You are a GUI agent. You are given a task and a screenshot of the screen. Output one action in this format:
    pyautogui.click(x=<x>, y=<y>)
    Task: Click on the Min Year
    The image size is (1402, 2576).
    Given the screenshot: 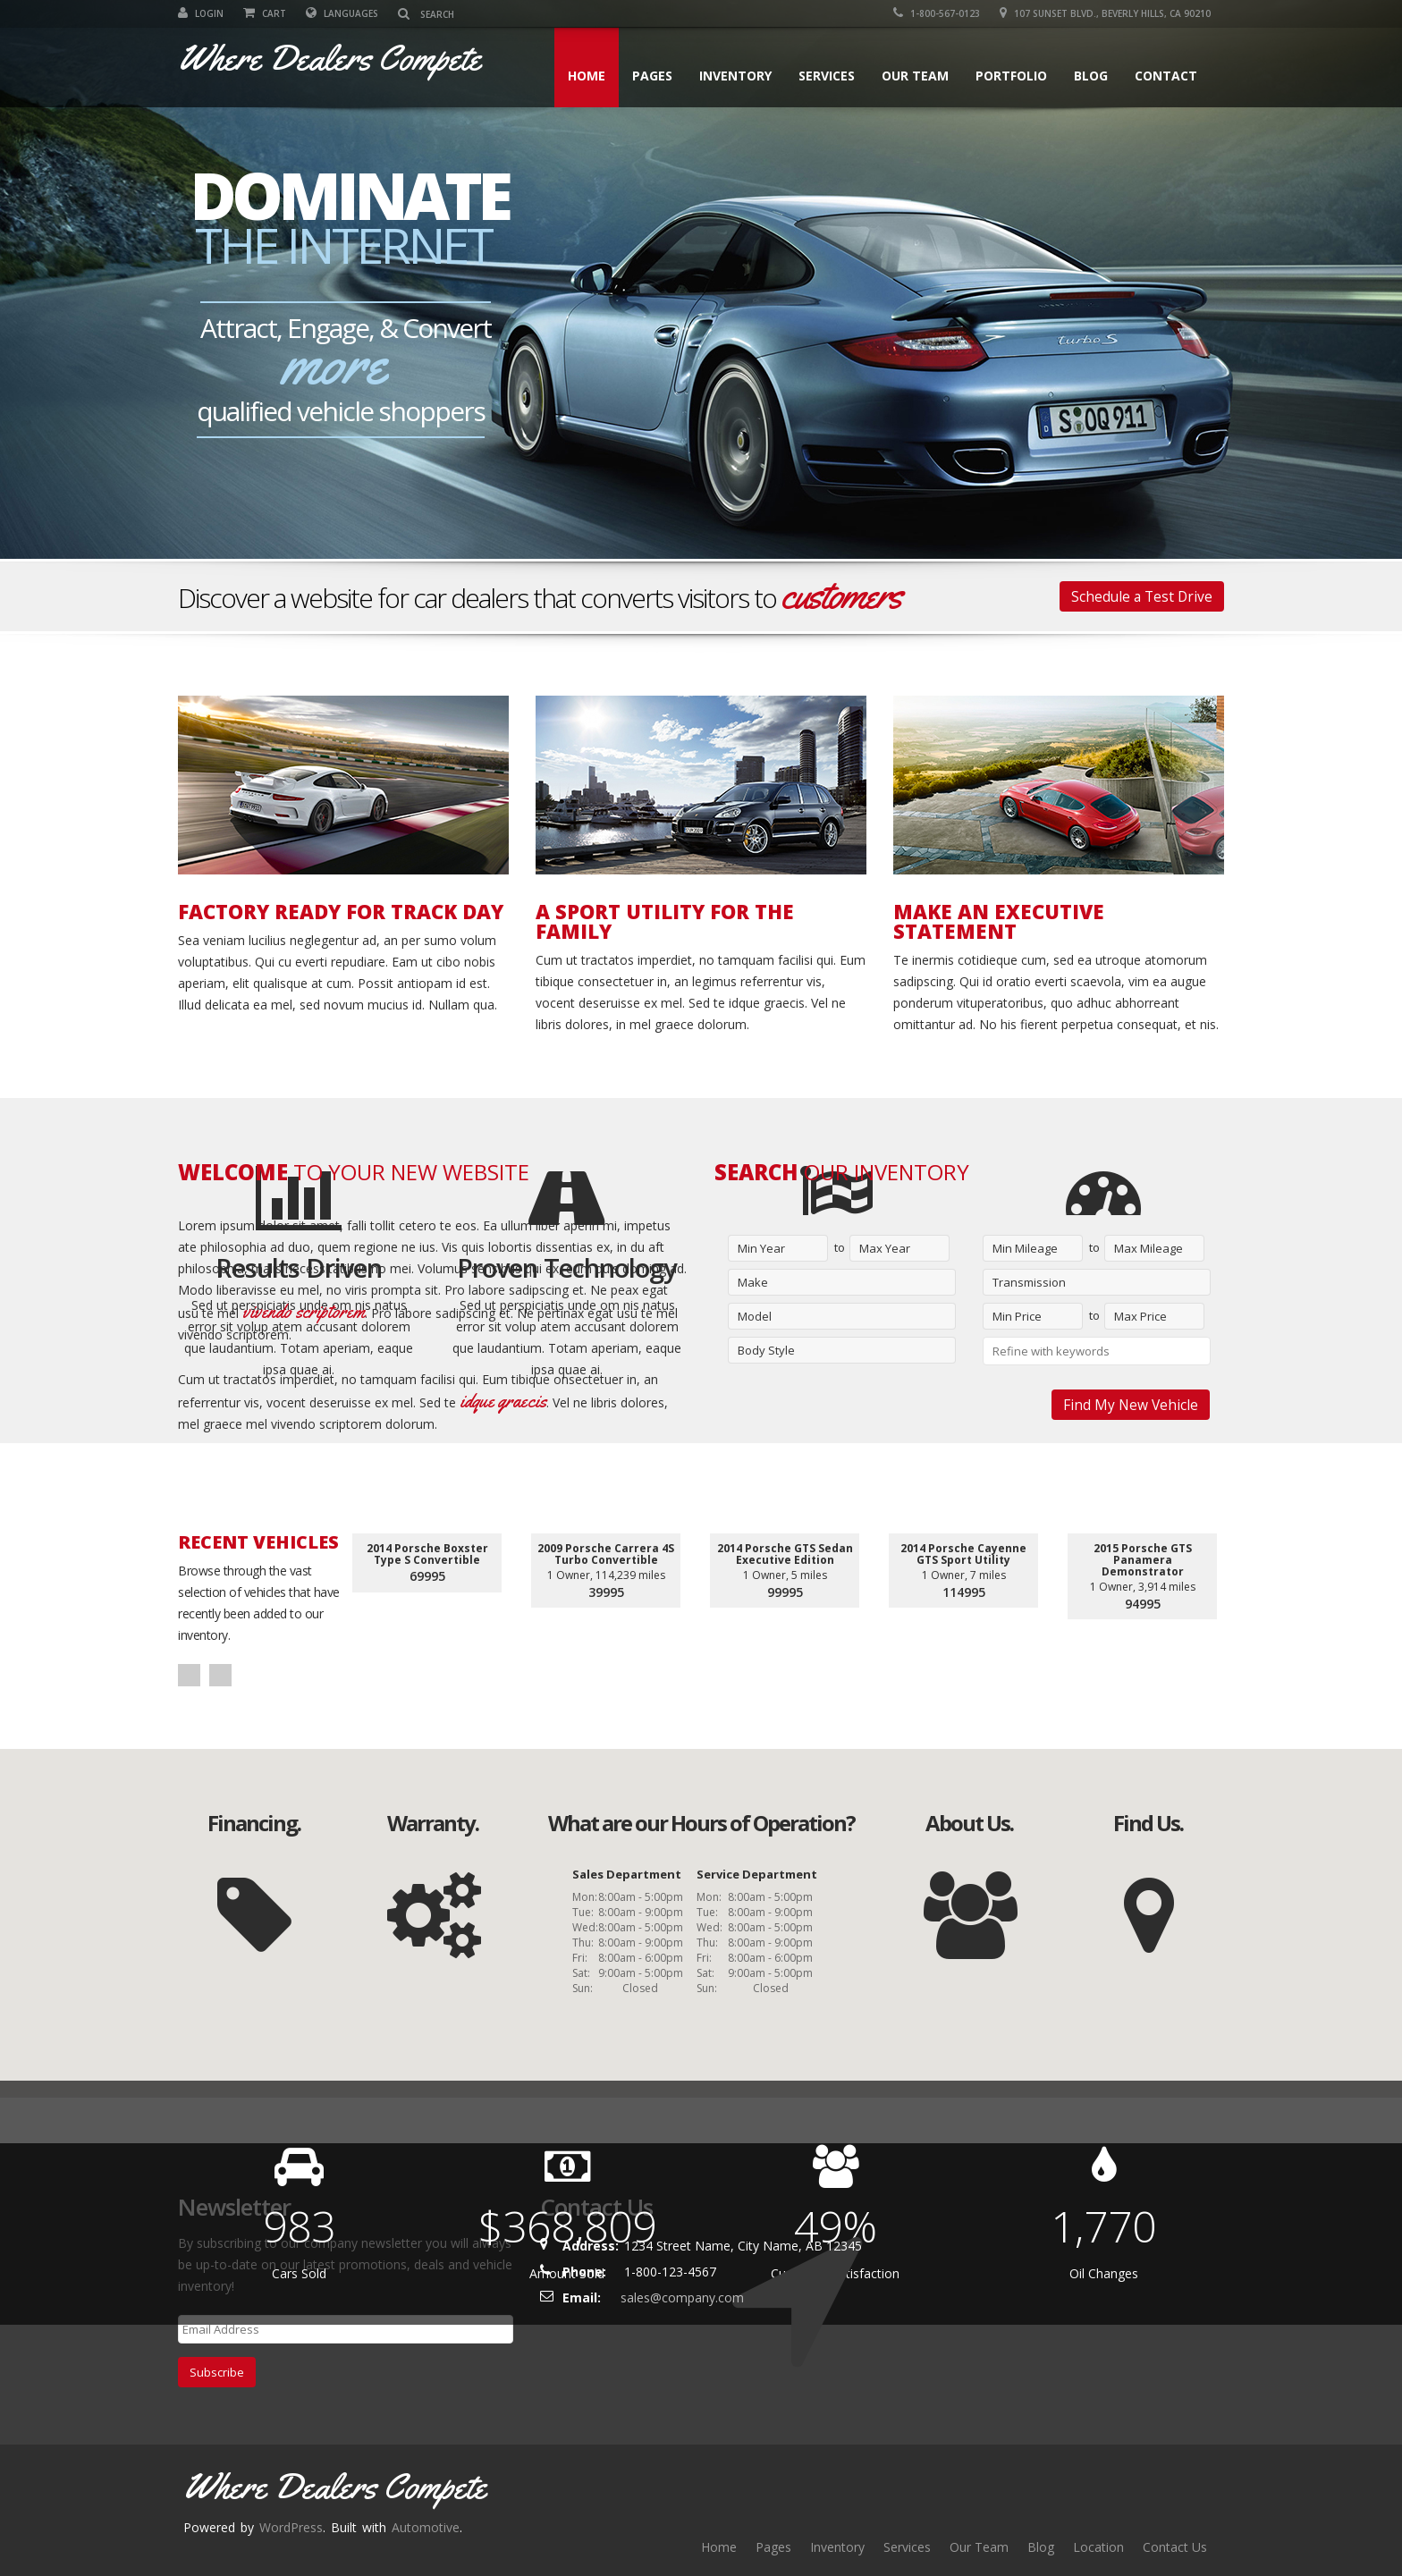 What is the action you would take?
    pyautogui.click(x=761, y=1248)
    